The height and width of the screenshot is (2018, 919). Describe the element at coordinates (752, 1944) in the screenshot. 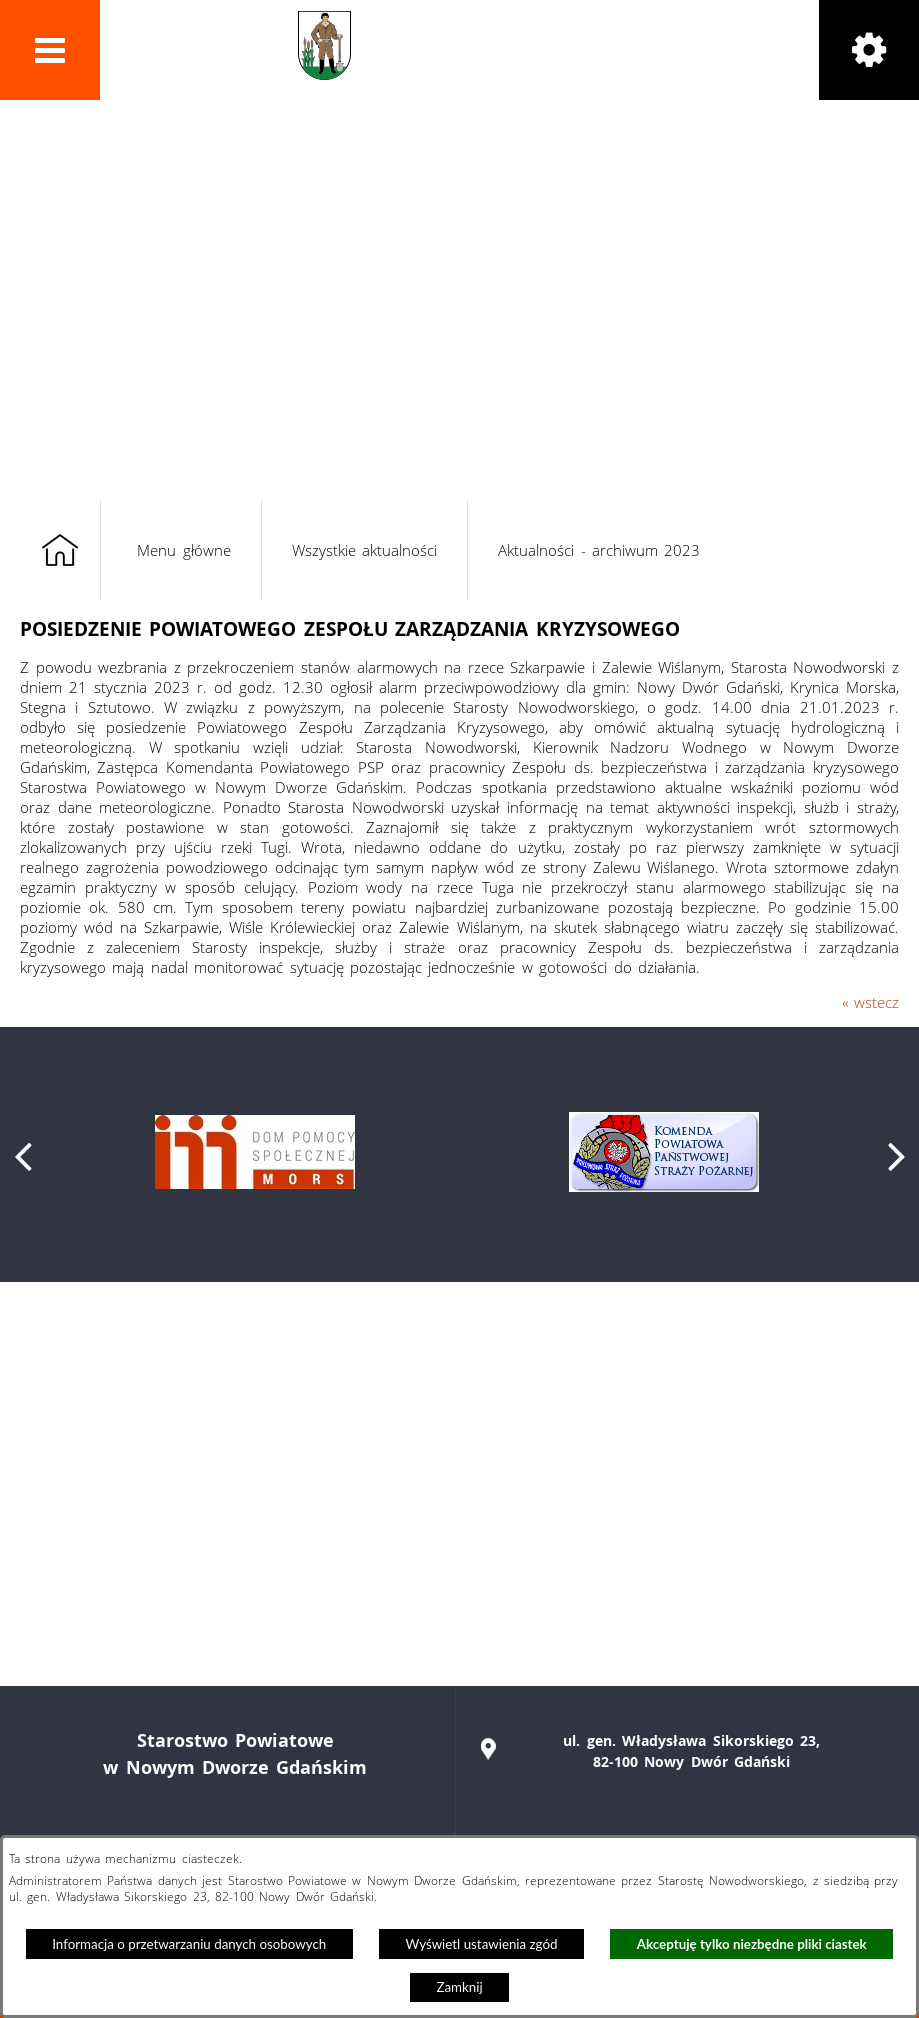

I see `Akceptuję tylko niezbędne pliki ciastek` at that location.